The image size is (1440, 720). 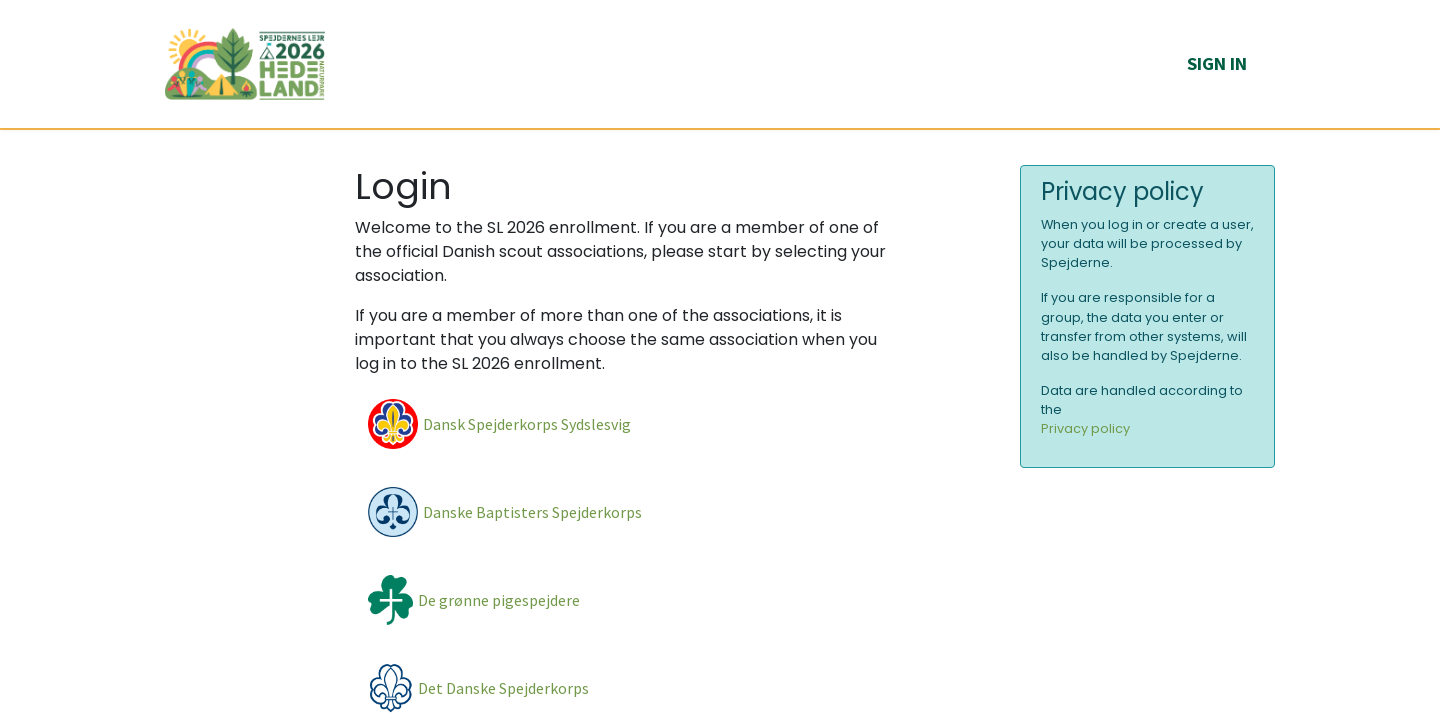 I want to click on Privacy policy, so click(x=1085, y=428).